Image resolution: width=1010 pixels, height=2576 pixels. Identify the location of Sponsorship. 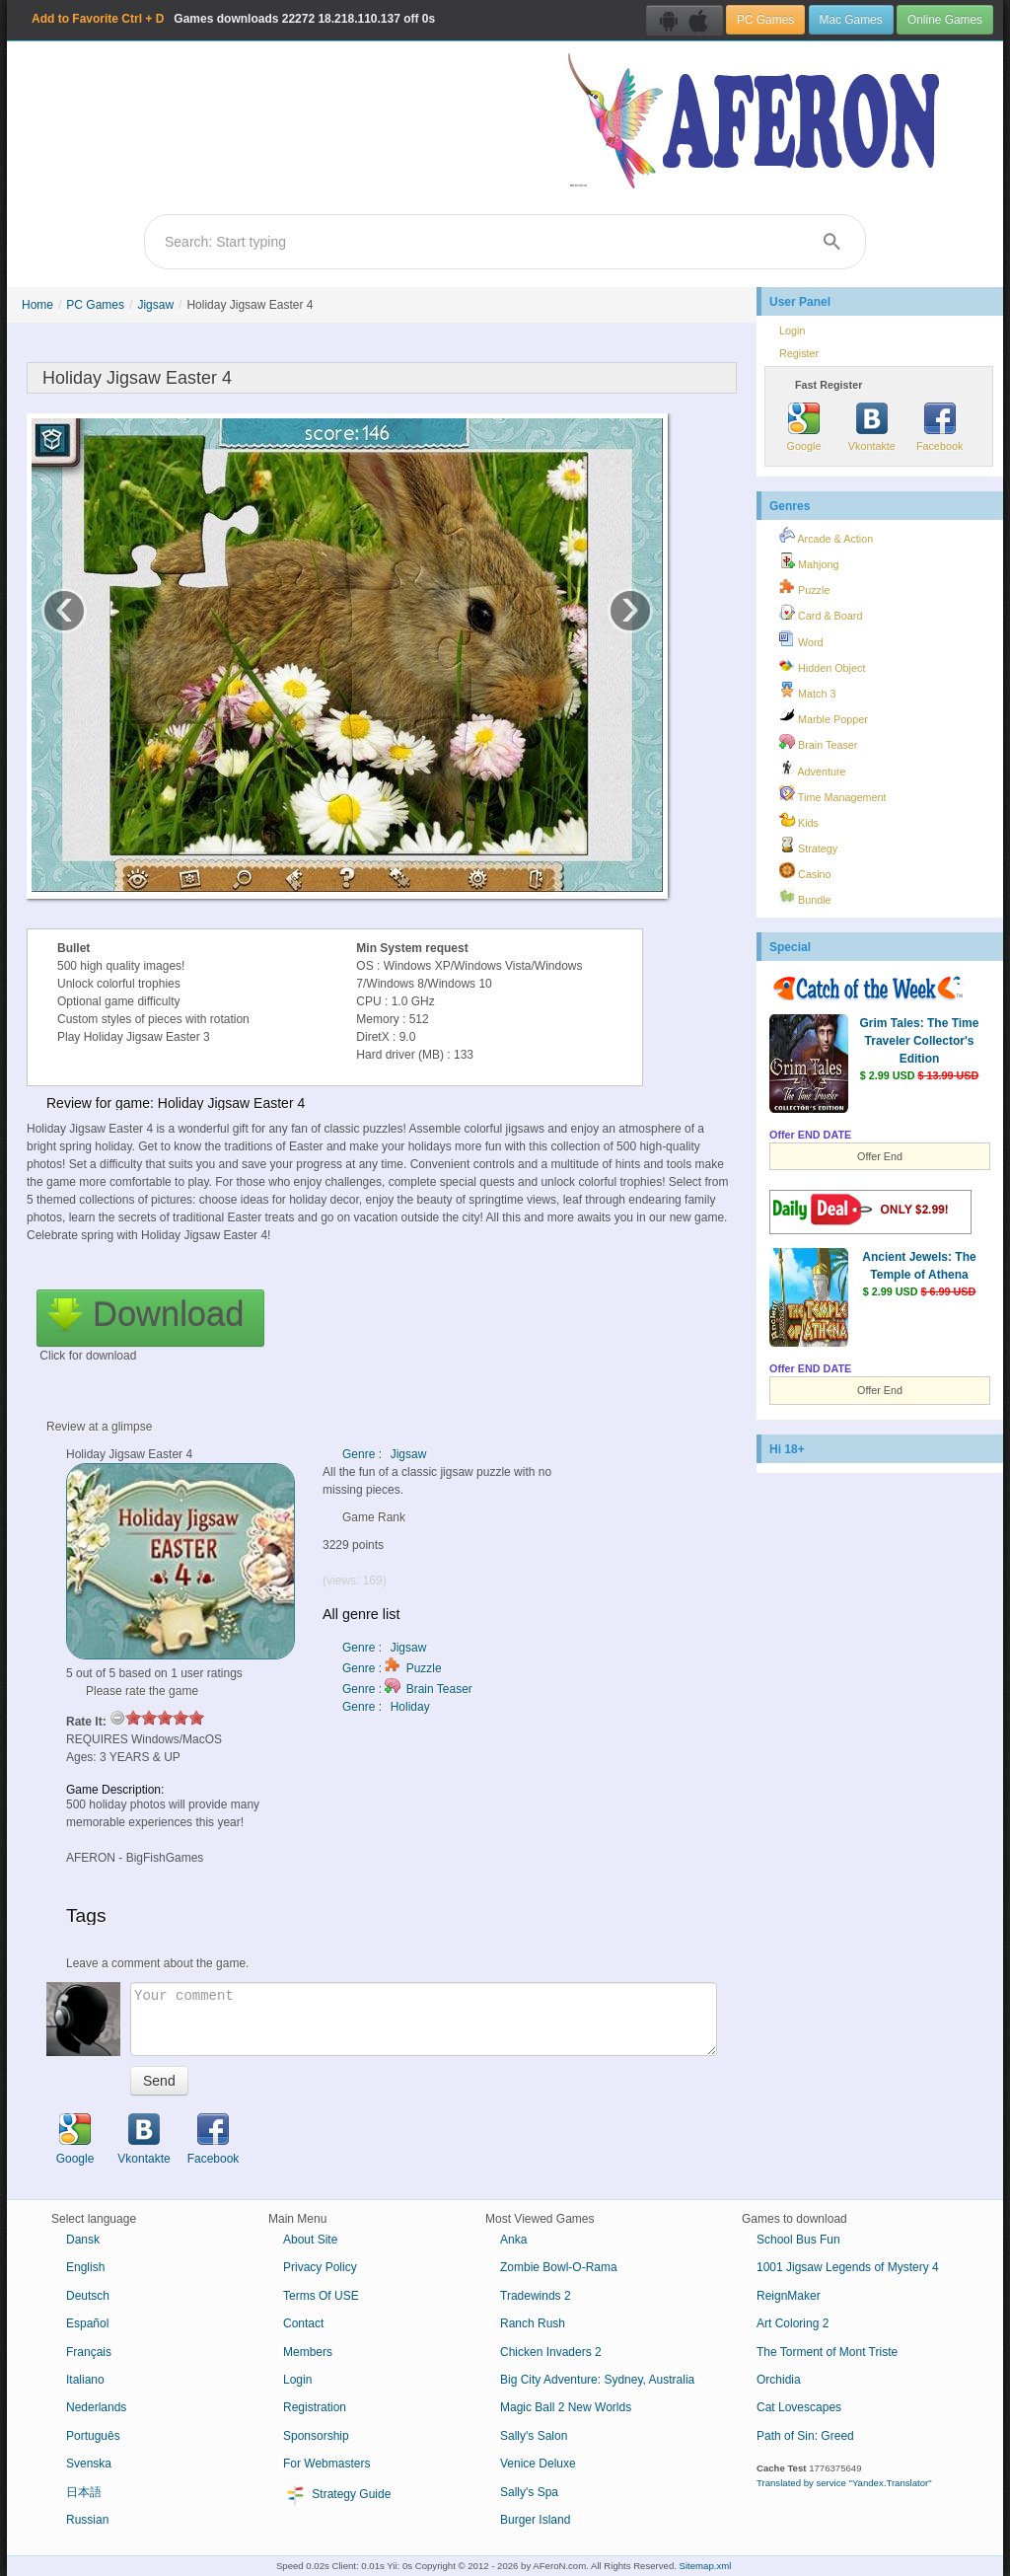
(316, 2436).